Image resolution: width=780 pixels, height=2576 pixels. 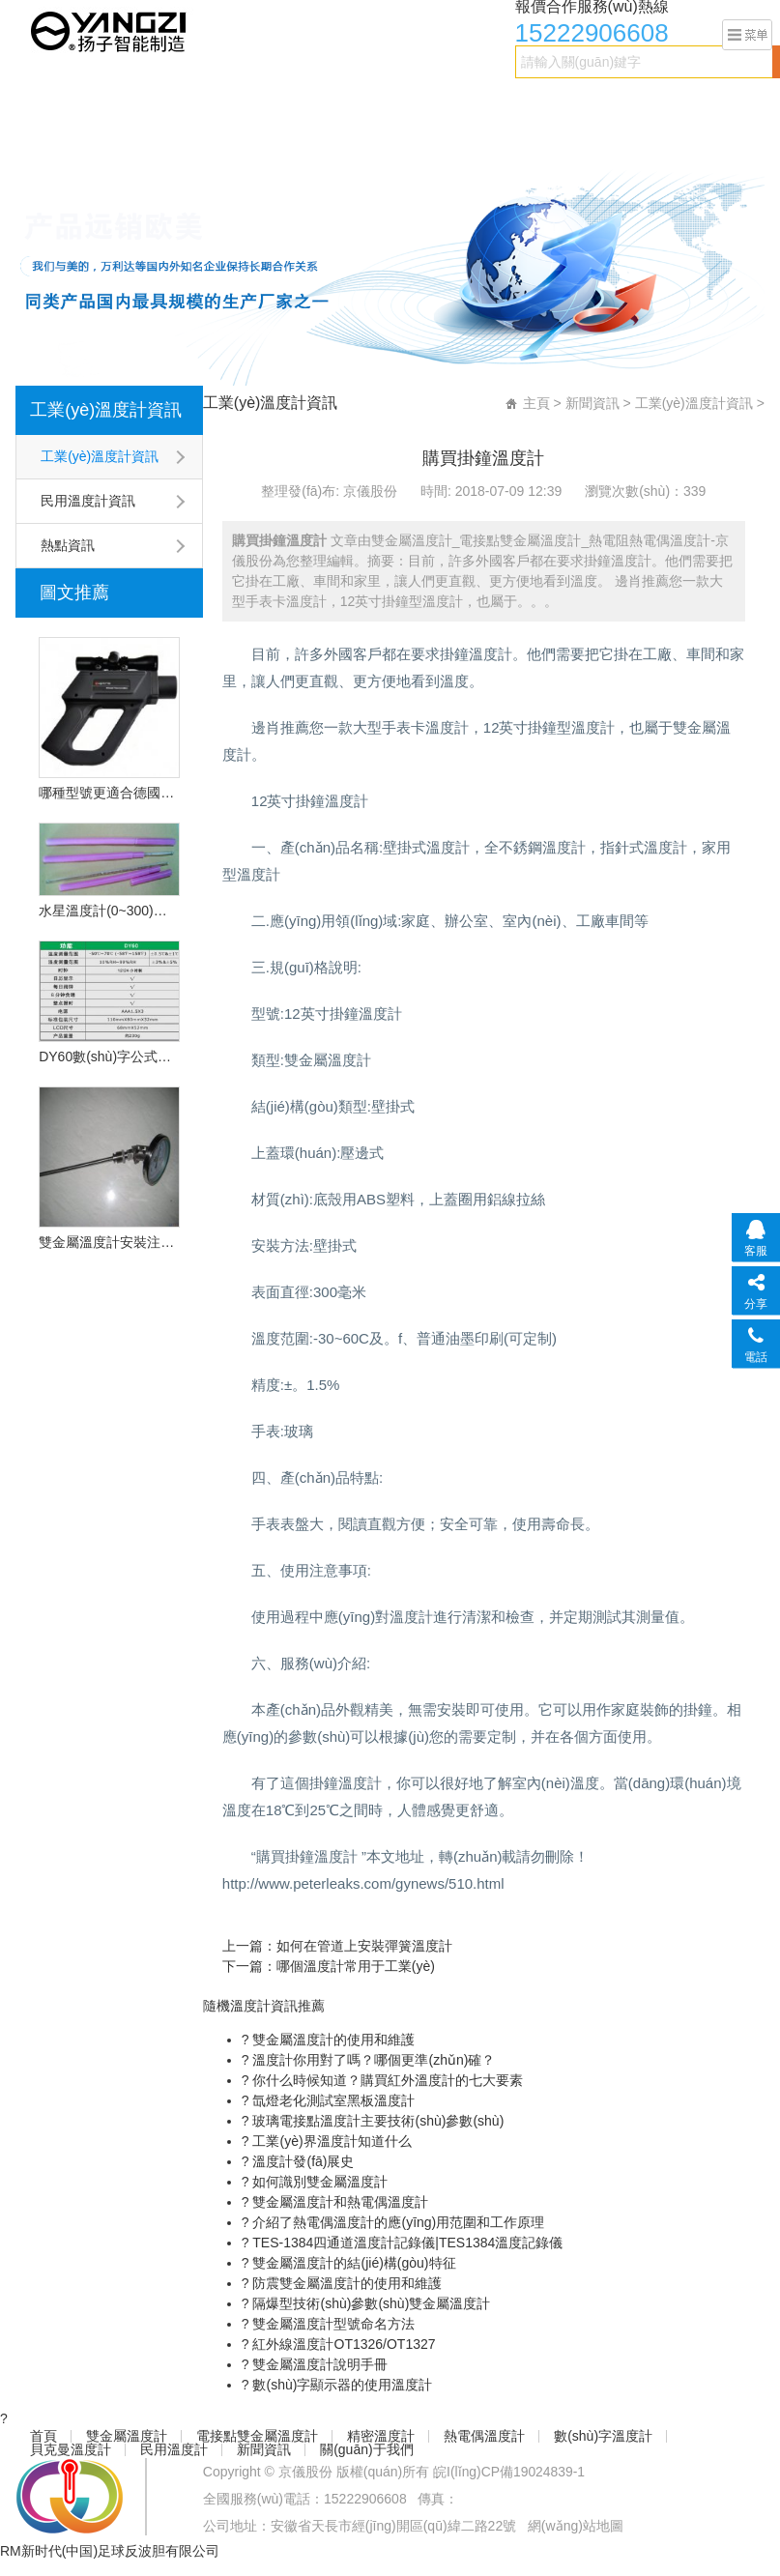 What do you see at coordinates (319, 2181) in the screenshot?
I see `如何識別雙金屬溫度計` at bounding box center [319, 2181].